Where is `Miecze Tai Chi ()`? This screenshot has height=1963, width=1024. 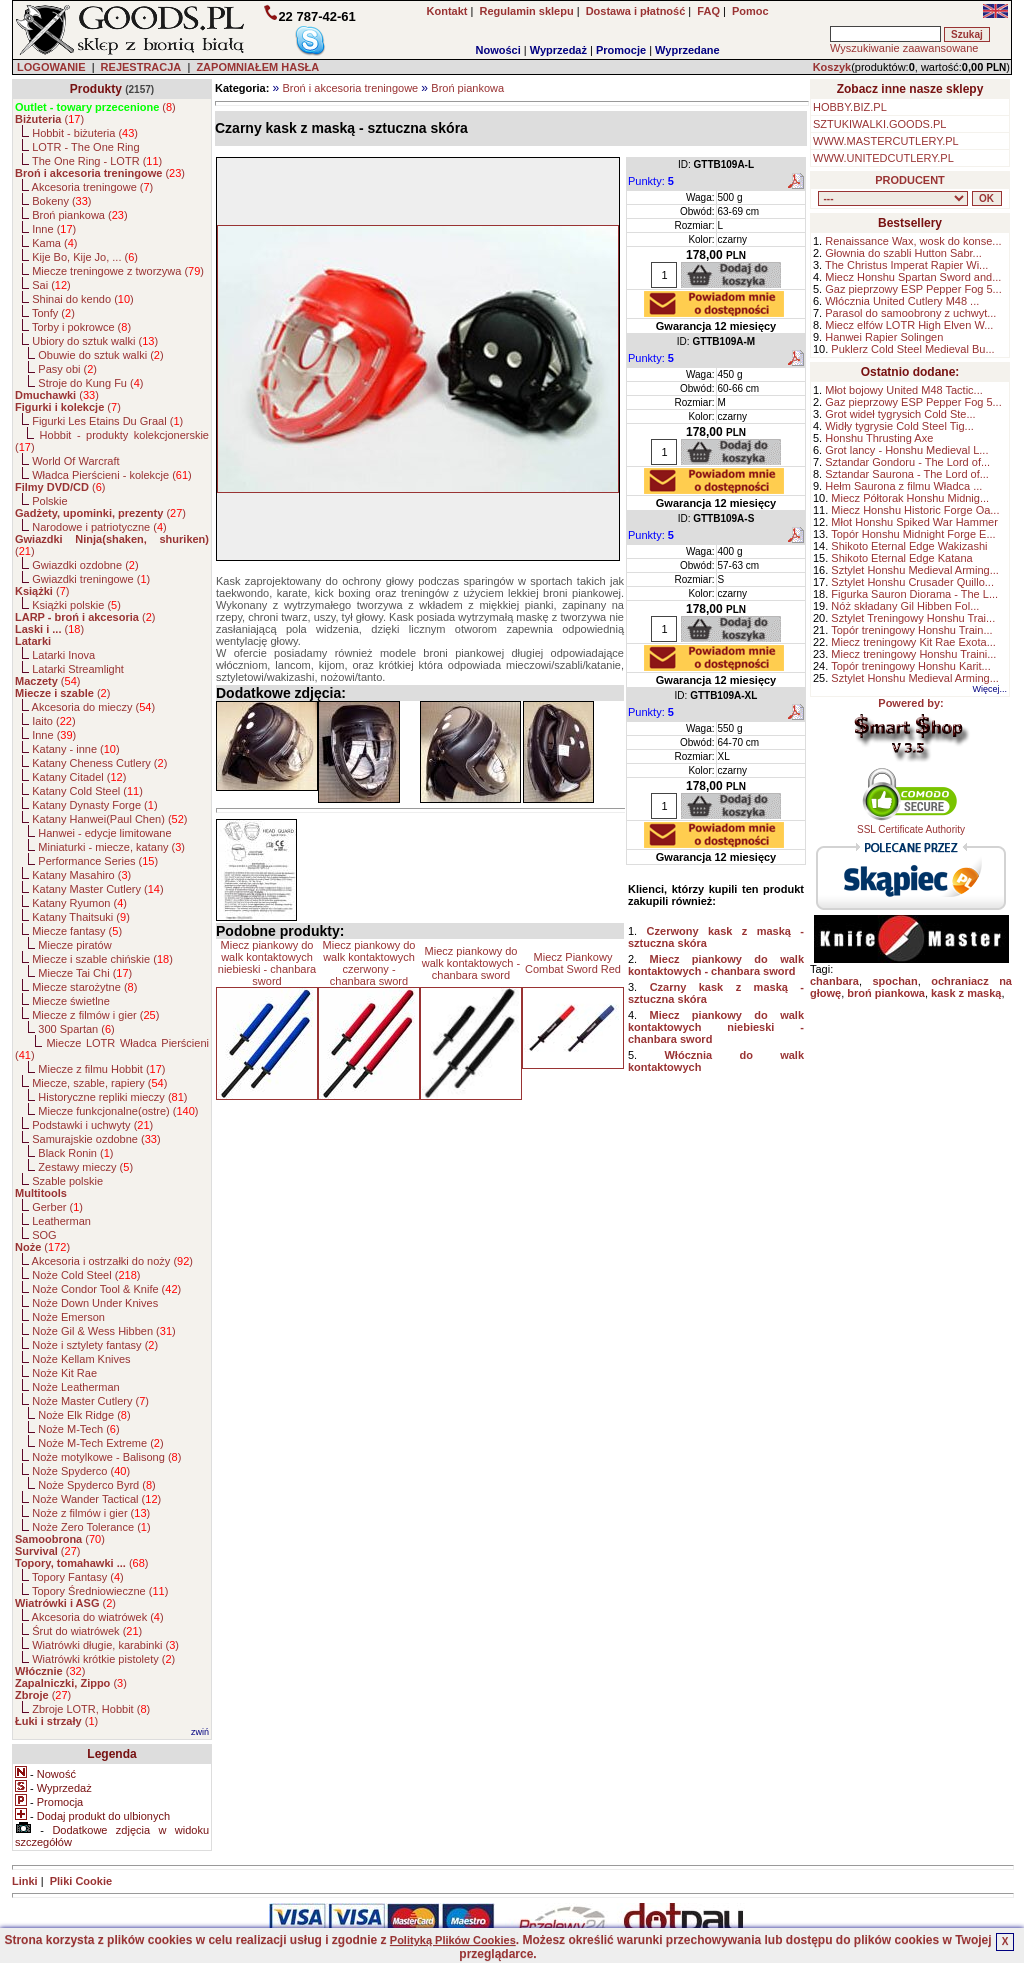
Miecze Tai Chi () is located at coordinates (85, 973).